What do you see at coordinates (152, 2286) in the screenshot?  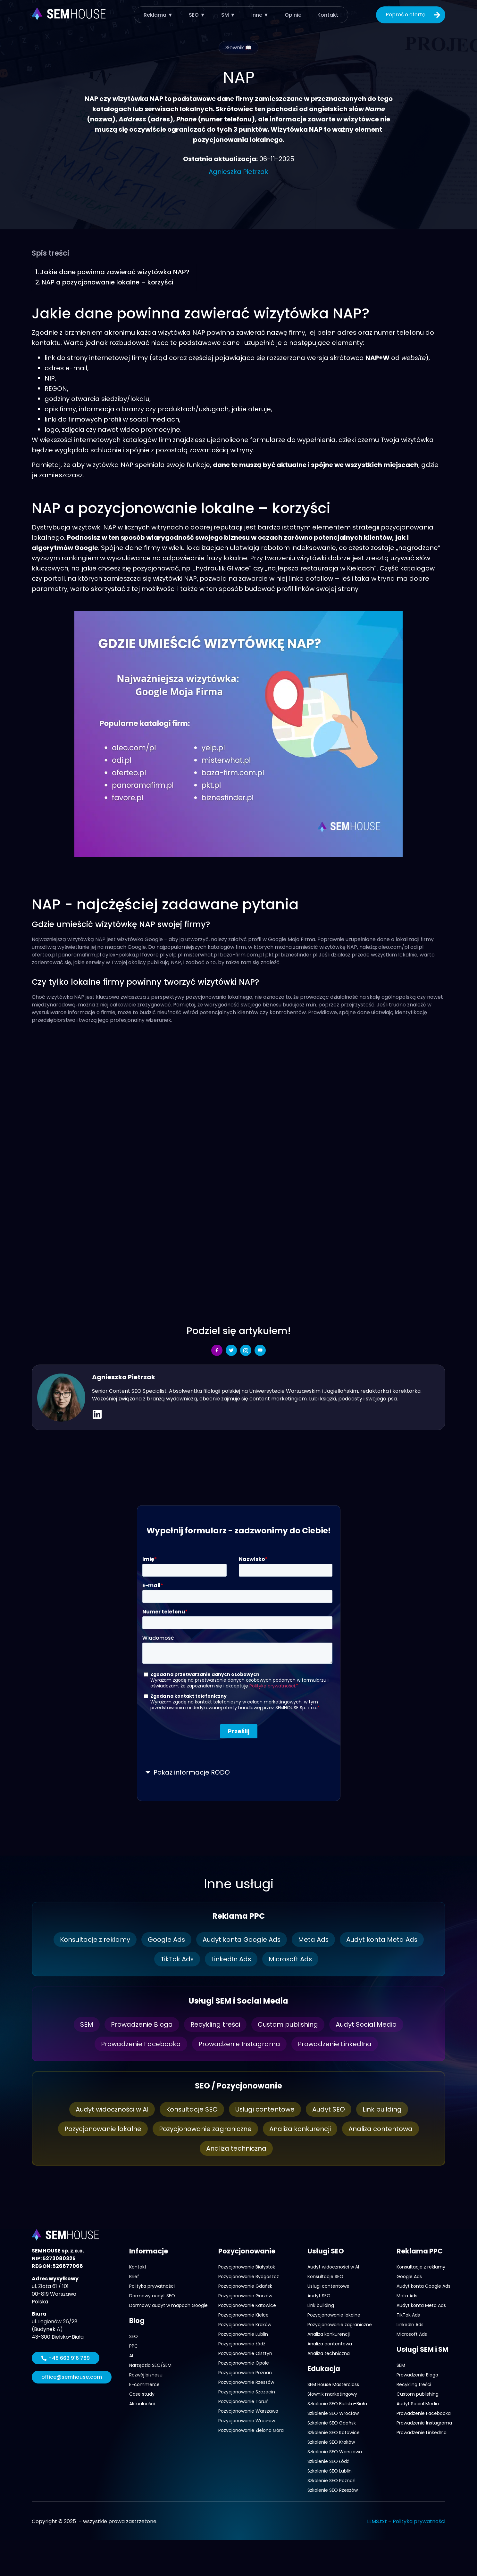 I see `Polityka prywatności` at bounding box center [152, 2286].